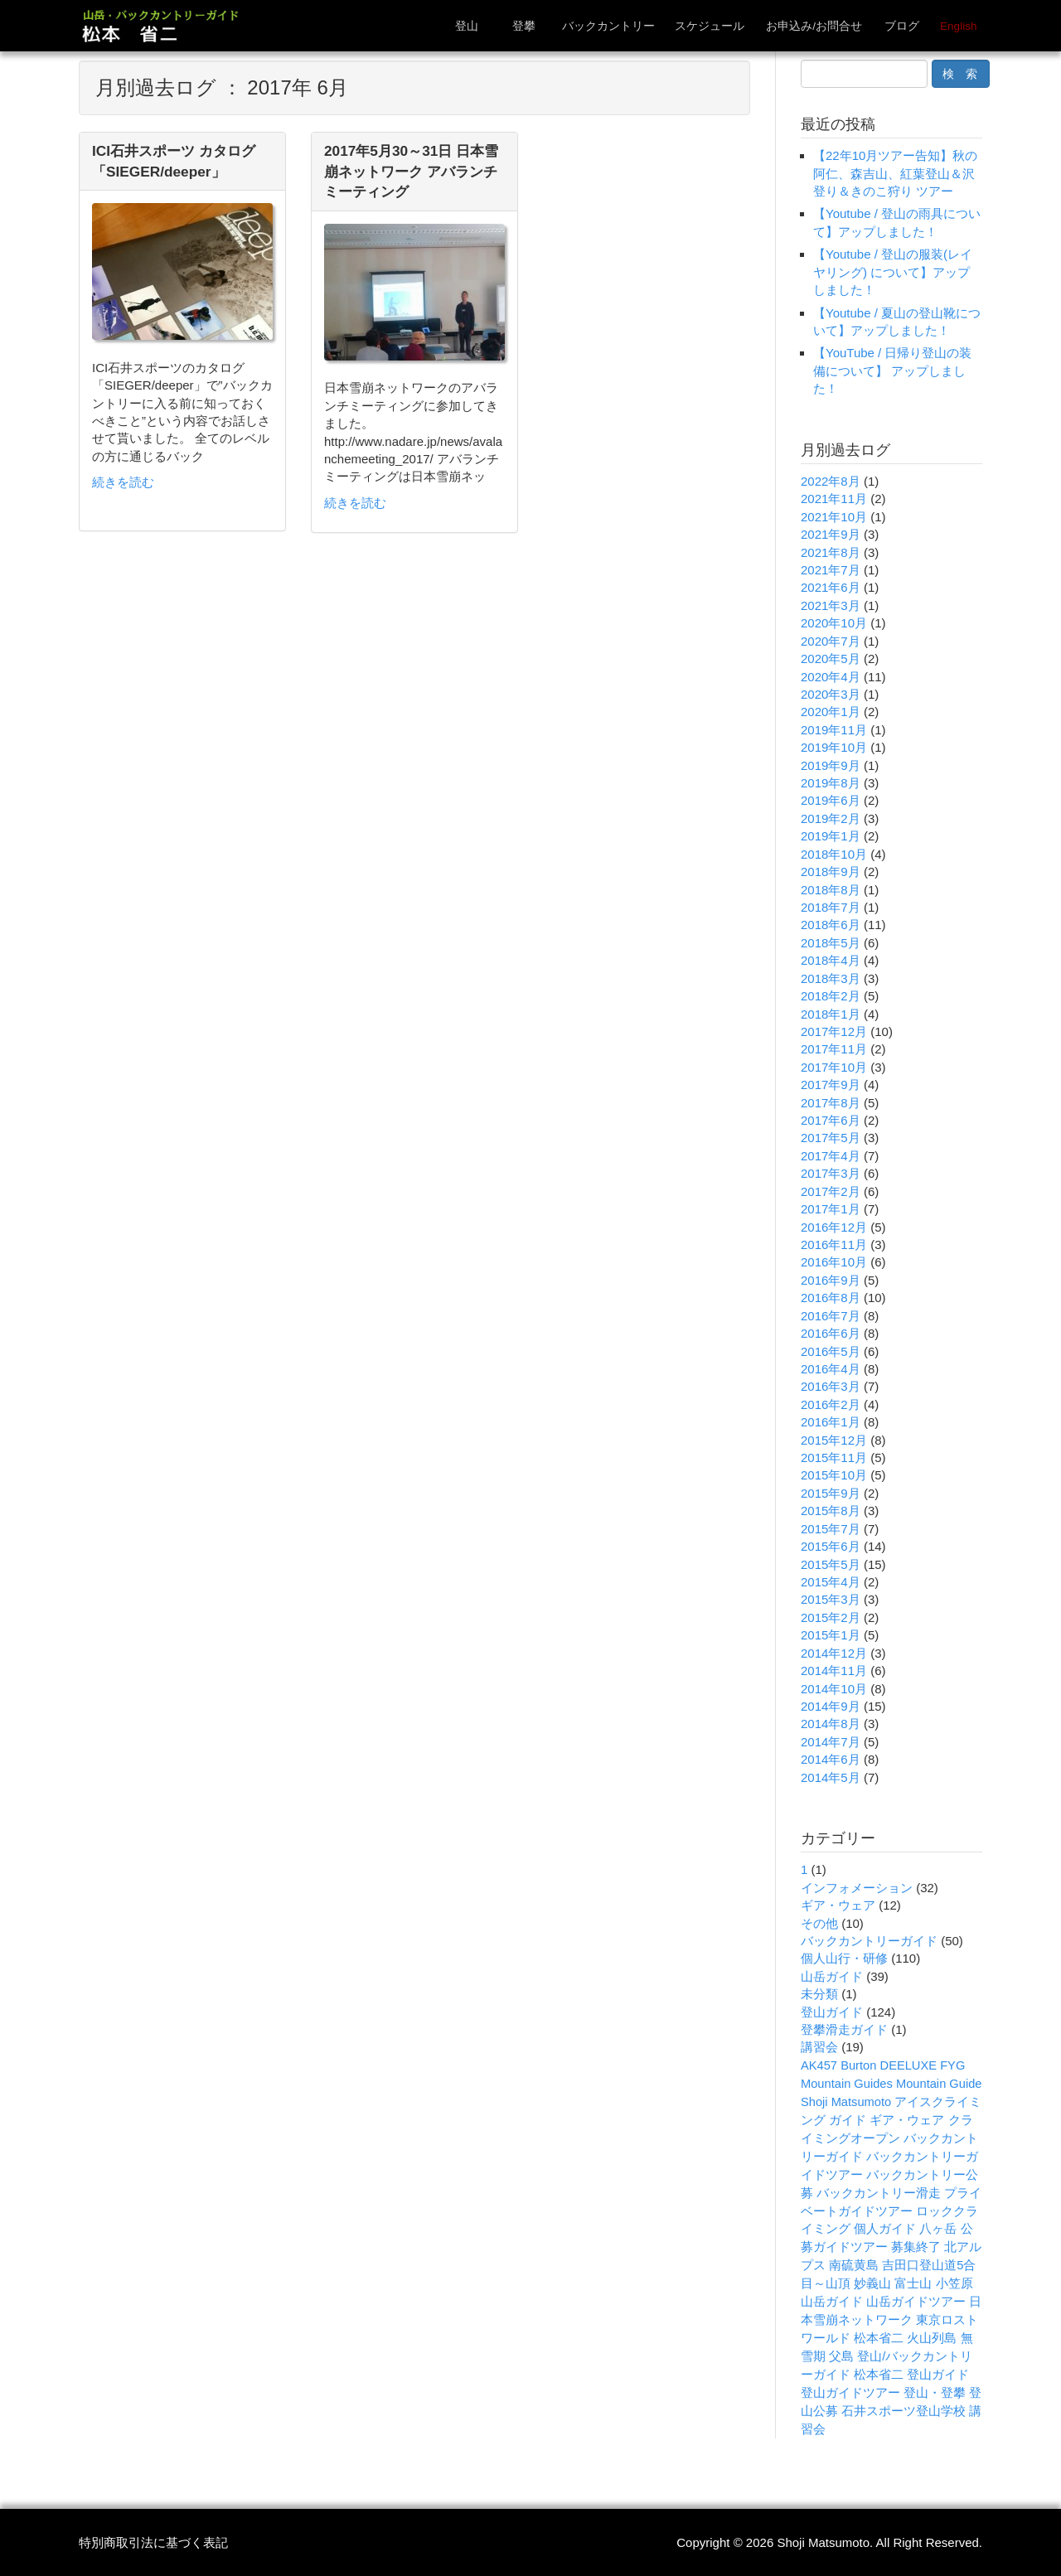 Image resolution: width=1061 pixels, height=2576 pixels. What do you see at coordinates (834, 1227) in the screenshot?
I see `2016年12月` at bounding box center [834, 1227].